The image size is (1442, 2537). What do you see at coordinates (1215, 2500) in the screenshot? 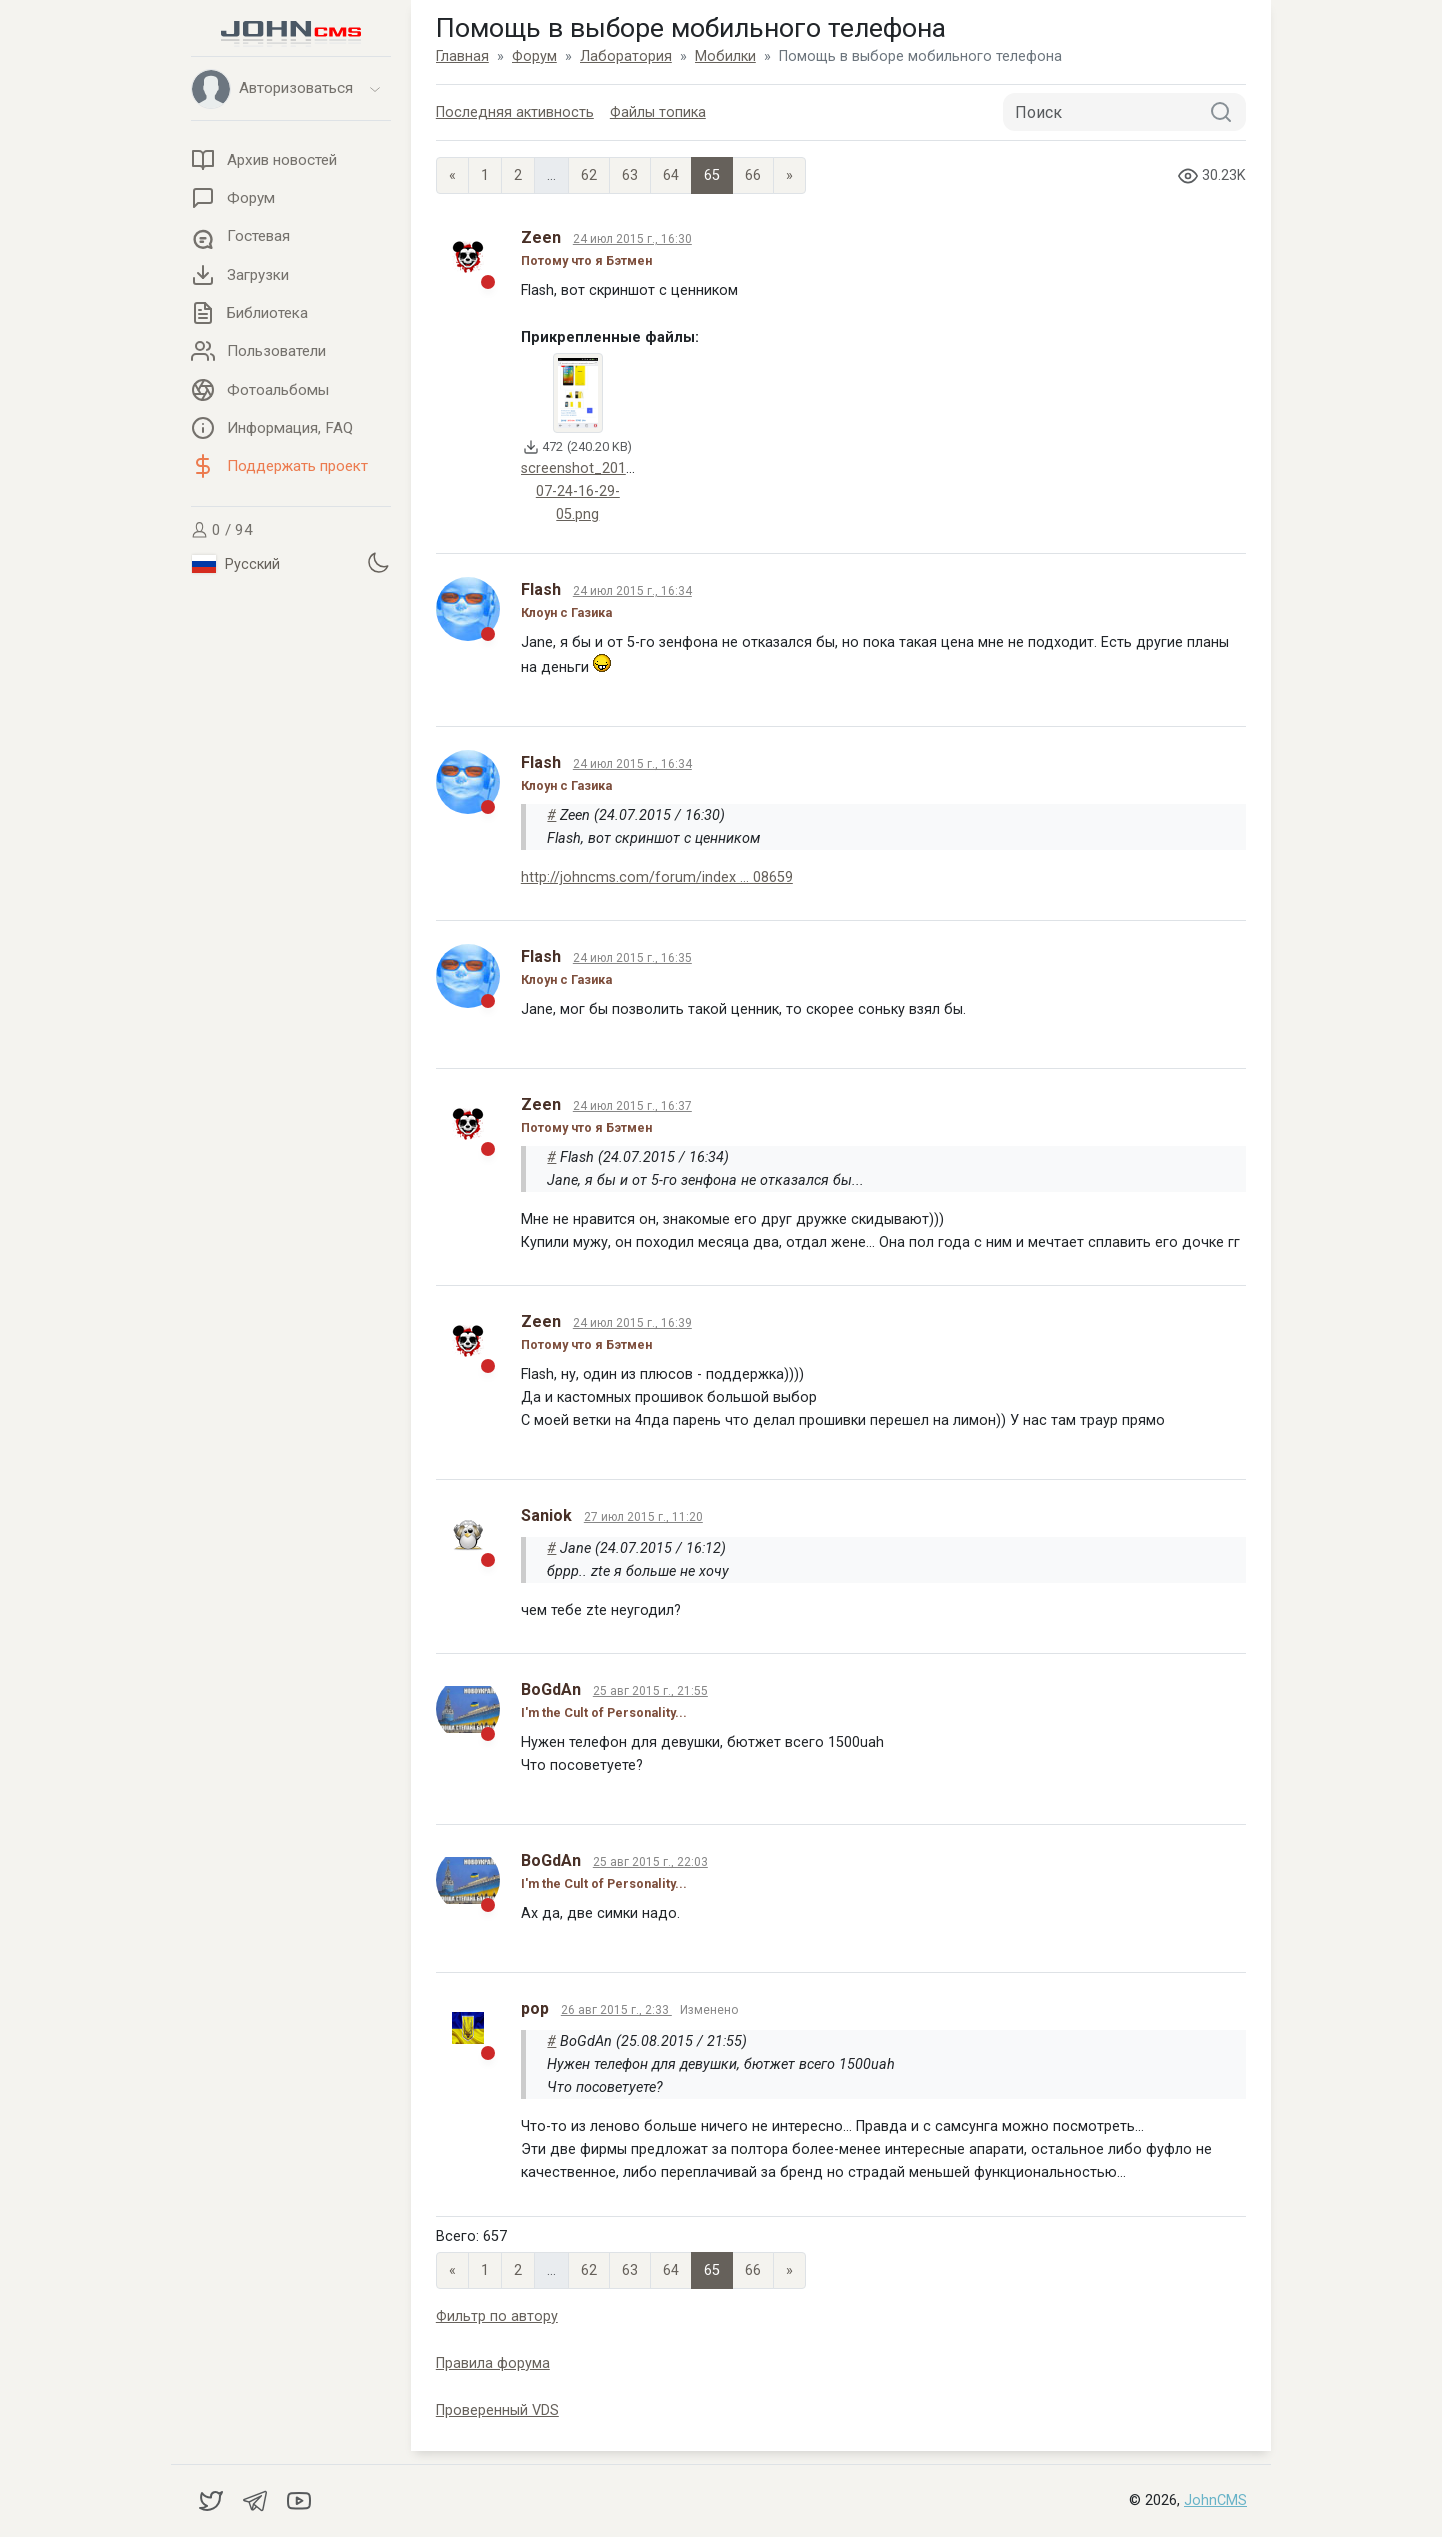
I see `JohnCMS` at bounding box center [1215, 2500].